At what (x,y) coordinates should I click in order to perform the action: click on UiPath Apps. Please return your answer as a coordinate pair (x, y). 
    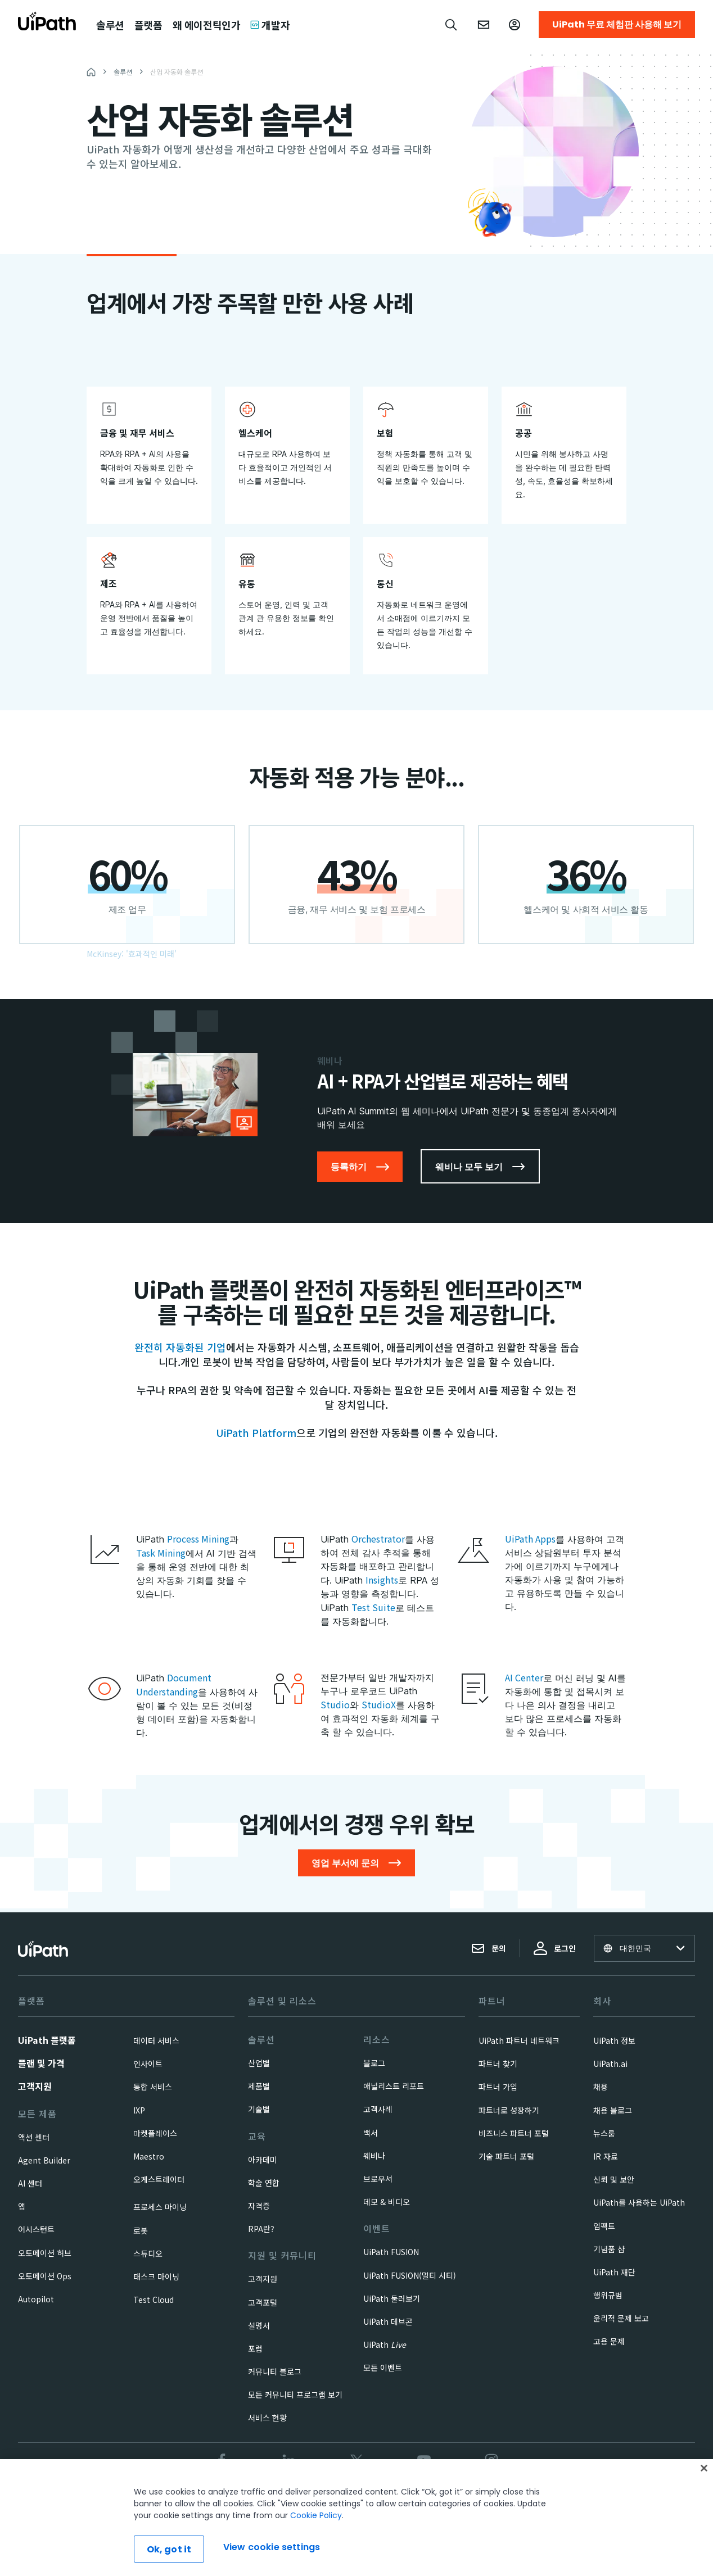
    Looking at the image, I should click on (530, 1538).